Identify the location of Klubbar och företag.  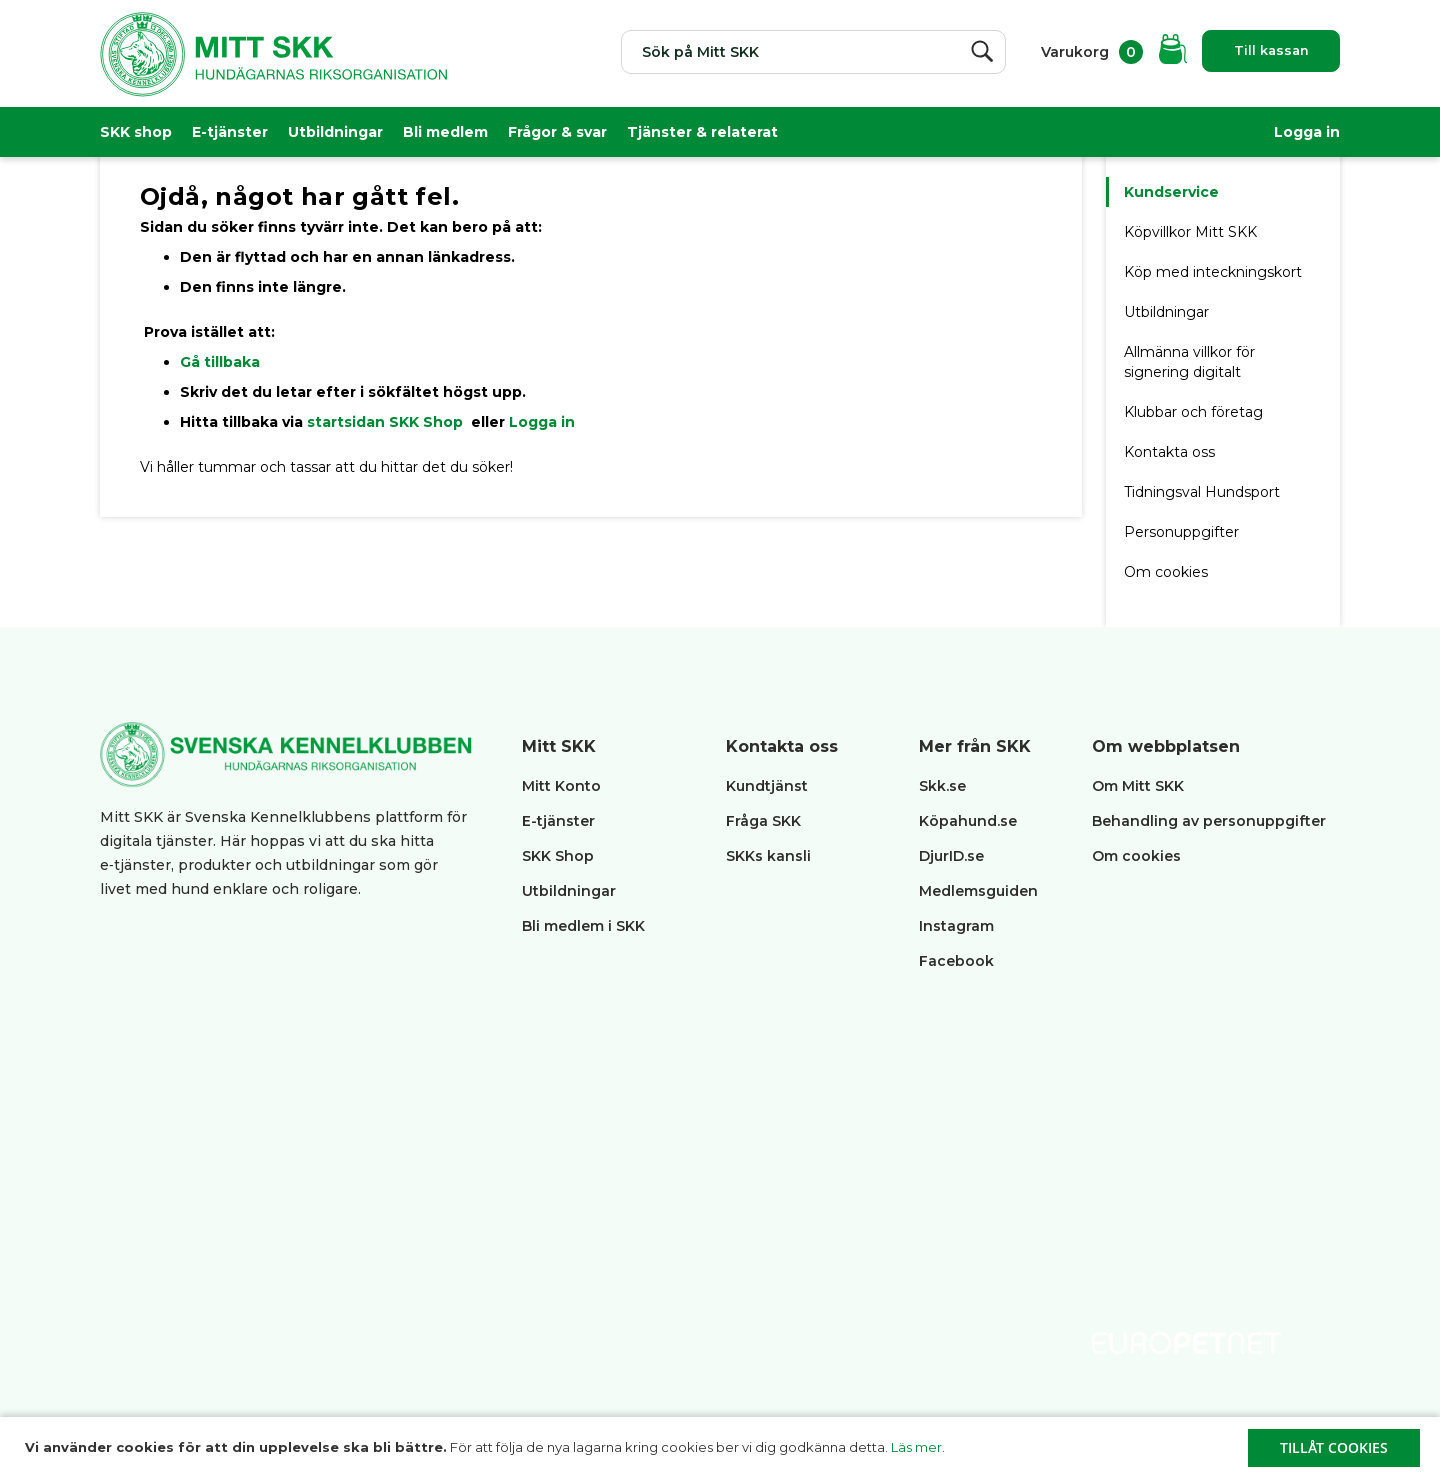
(1193, 412).